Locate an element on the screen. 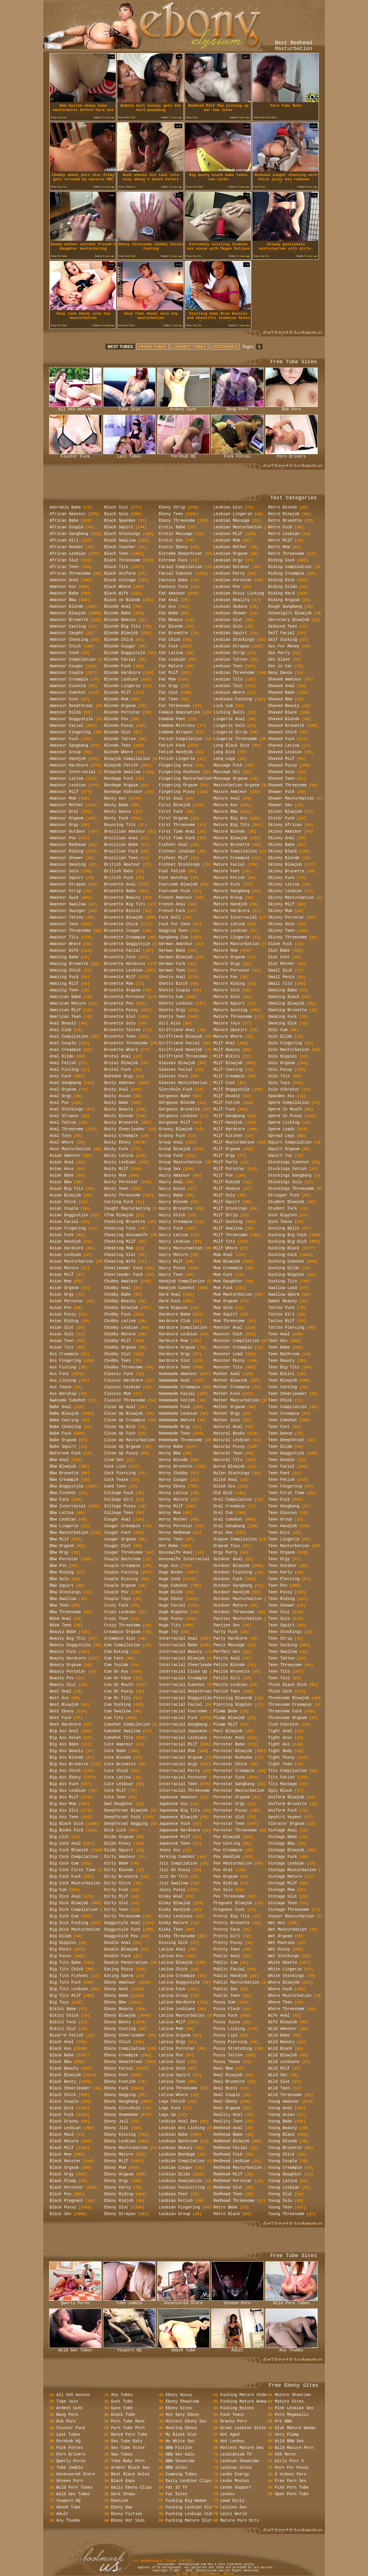 The width and height of the screenshot is (368, 2576). Shaved Lesbian is located at coordinates (285, 752).